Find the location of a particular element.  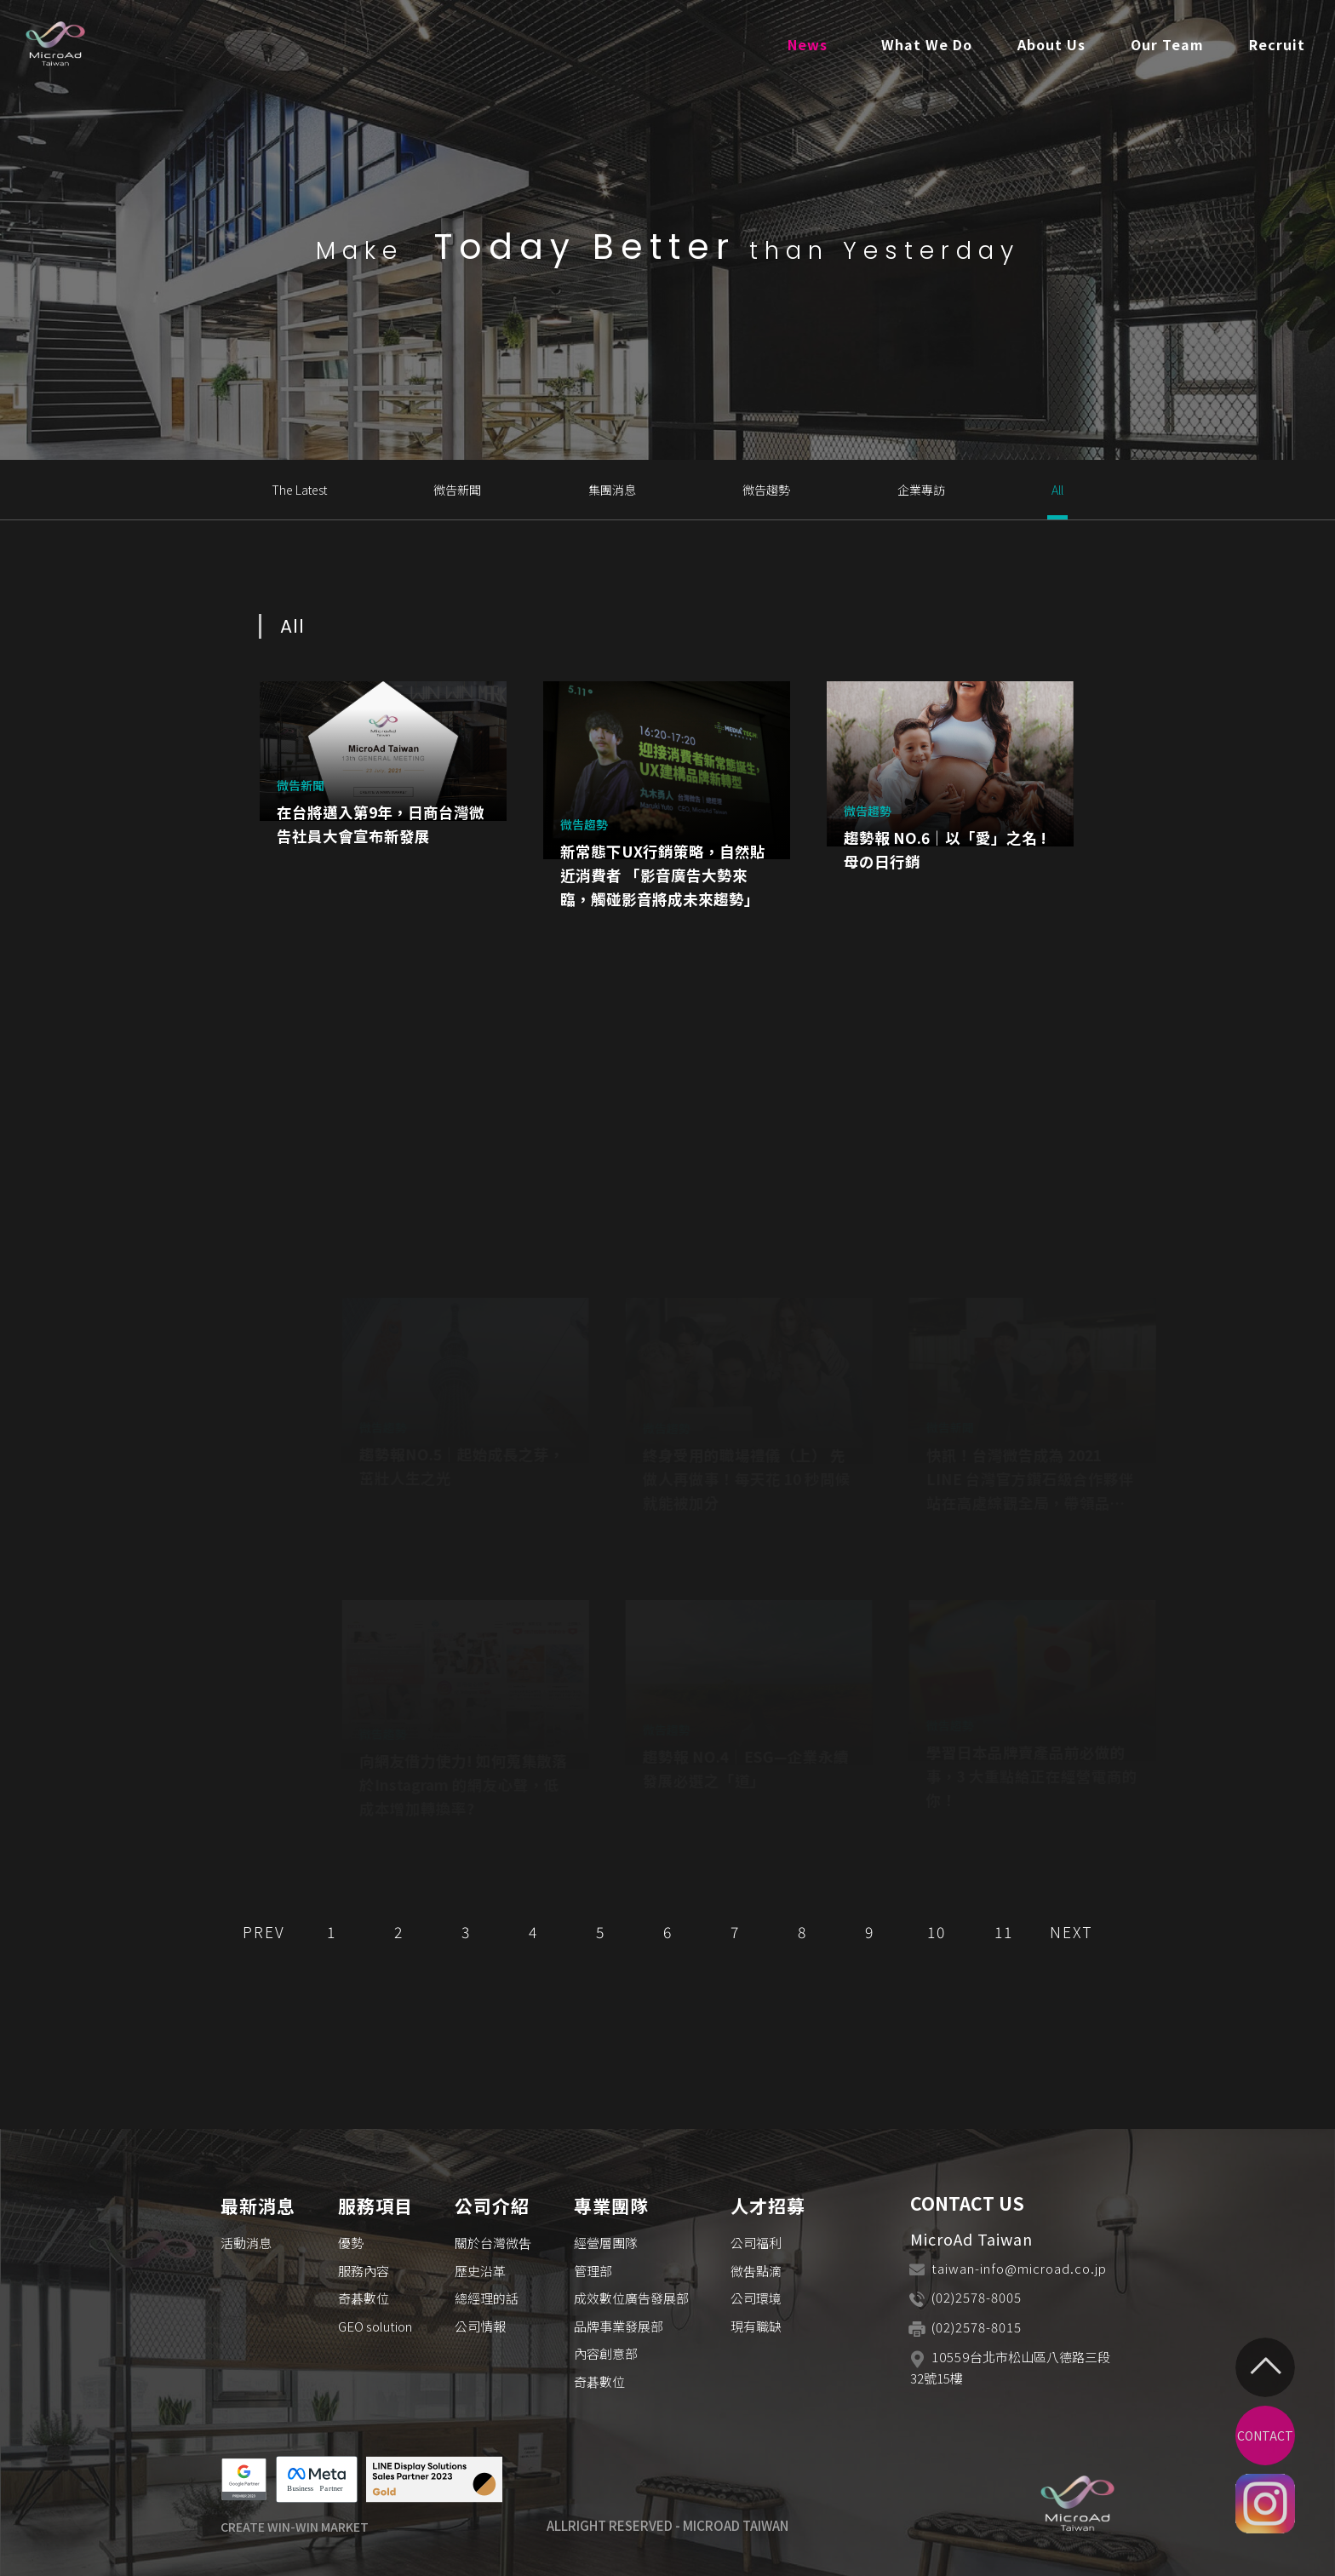

公司環境 is located at coordinates (756, 2298).